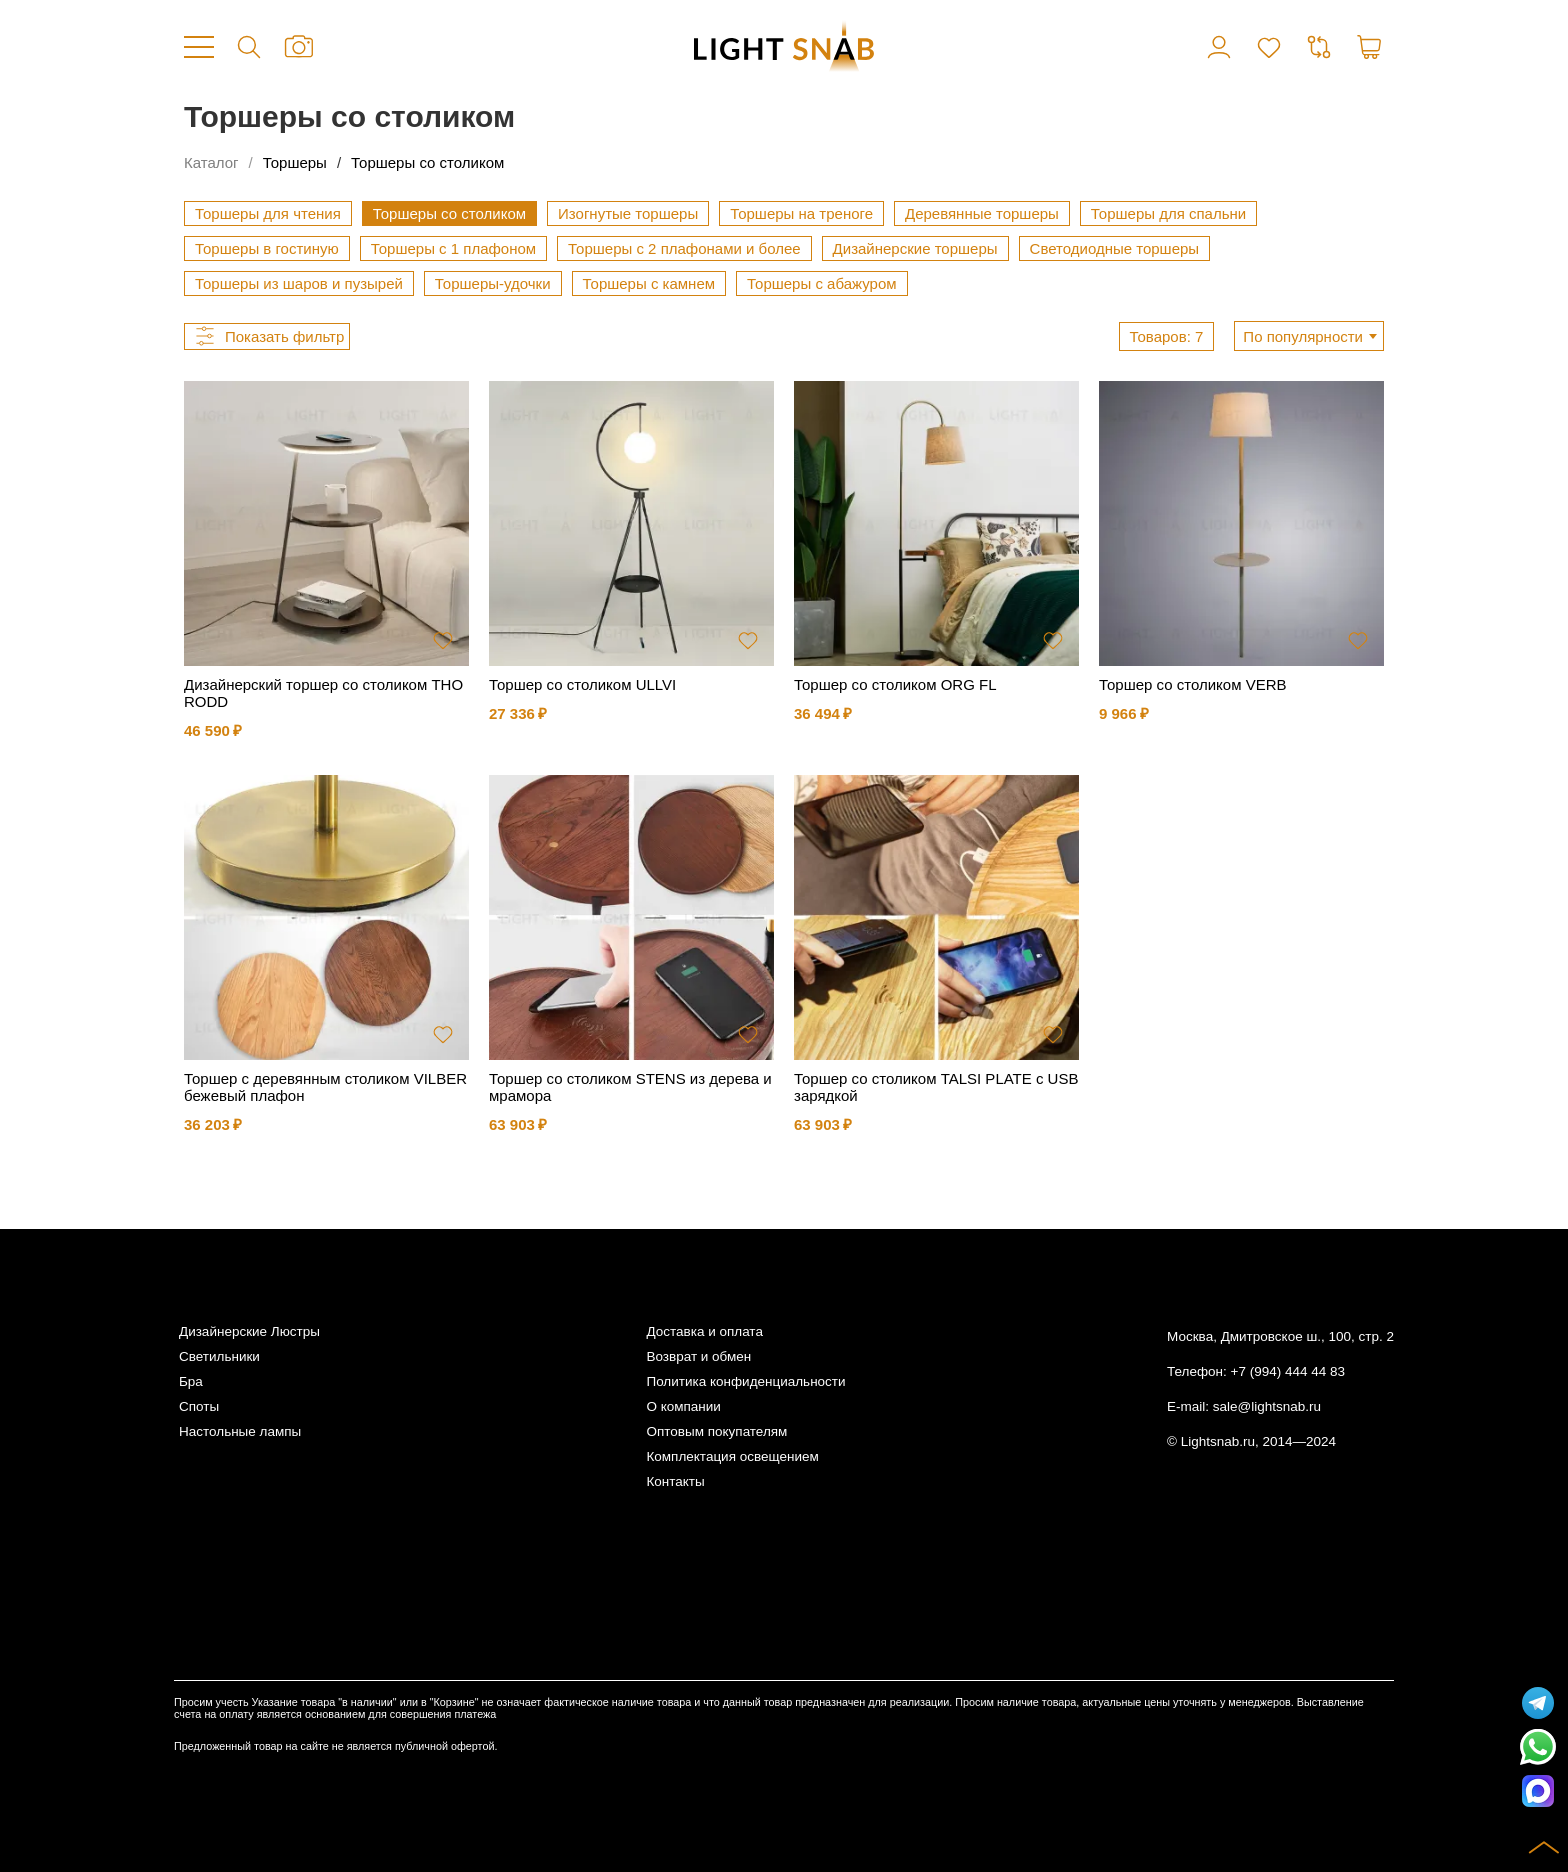 The image size is (1568, 1872). What do you see at coordinates (267, 248) in the screenshot?
I see `Торшеры в гостиную` at bounding box center [267, 248].